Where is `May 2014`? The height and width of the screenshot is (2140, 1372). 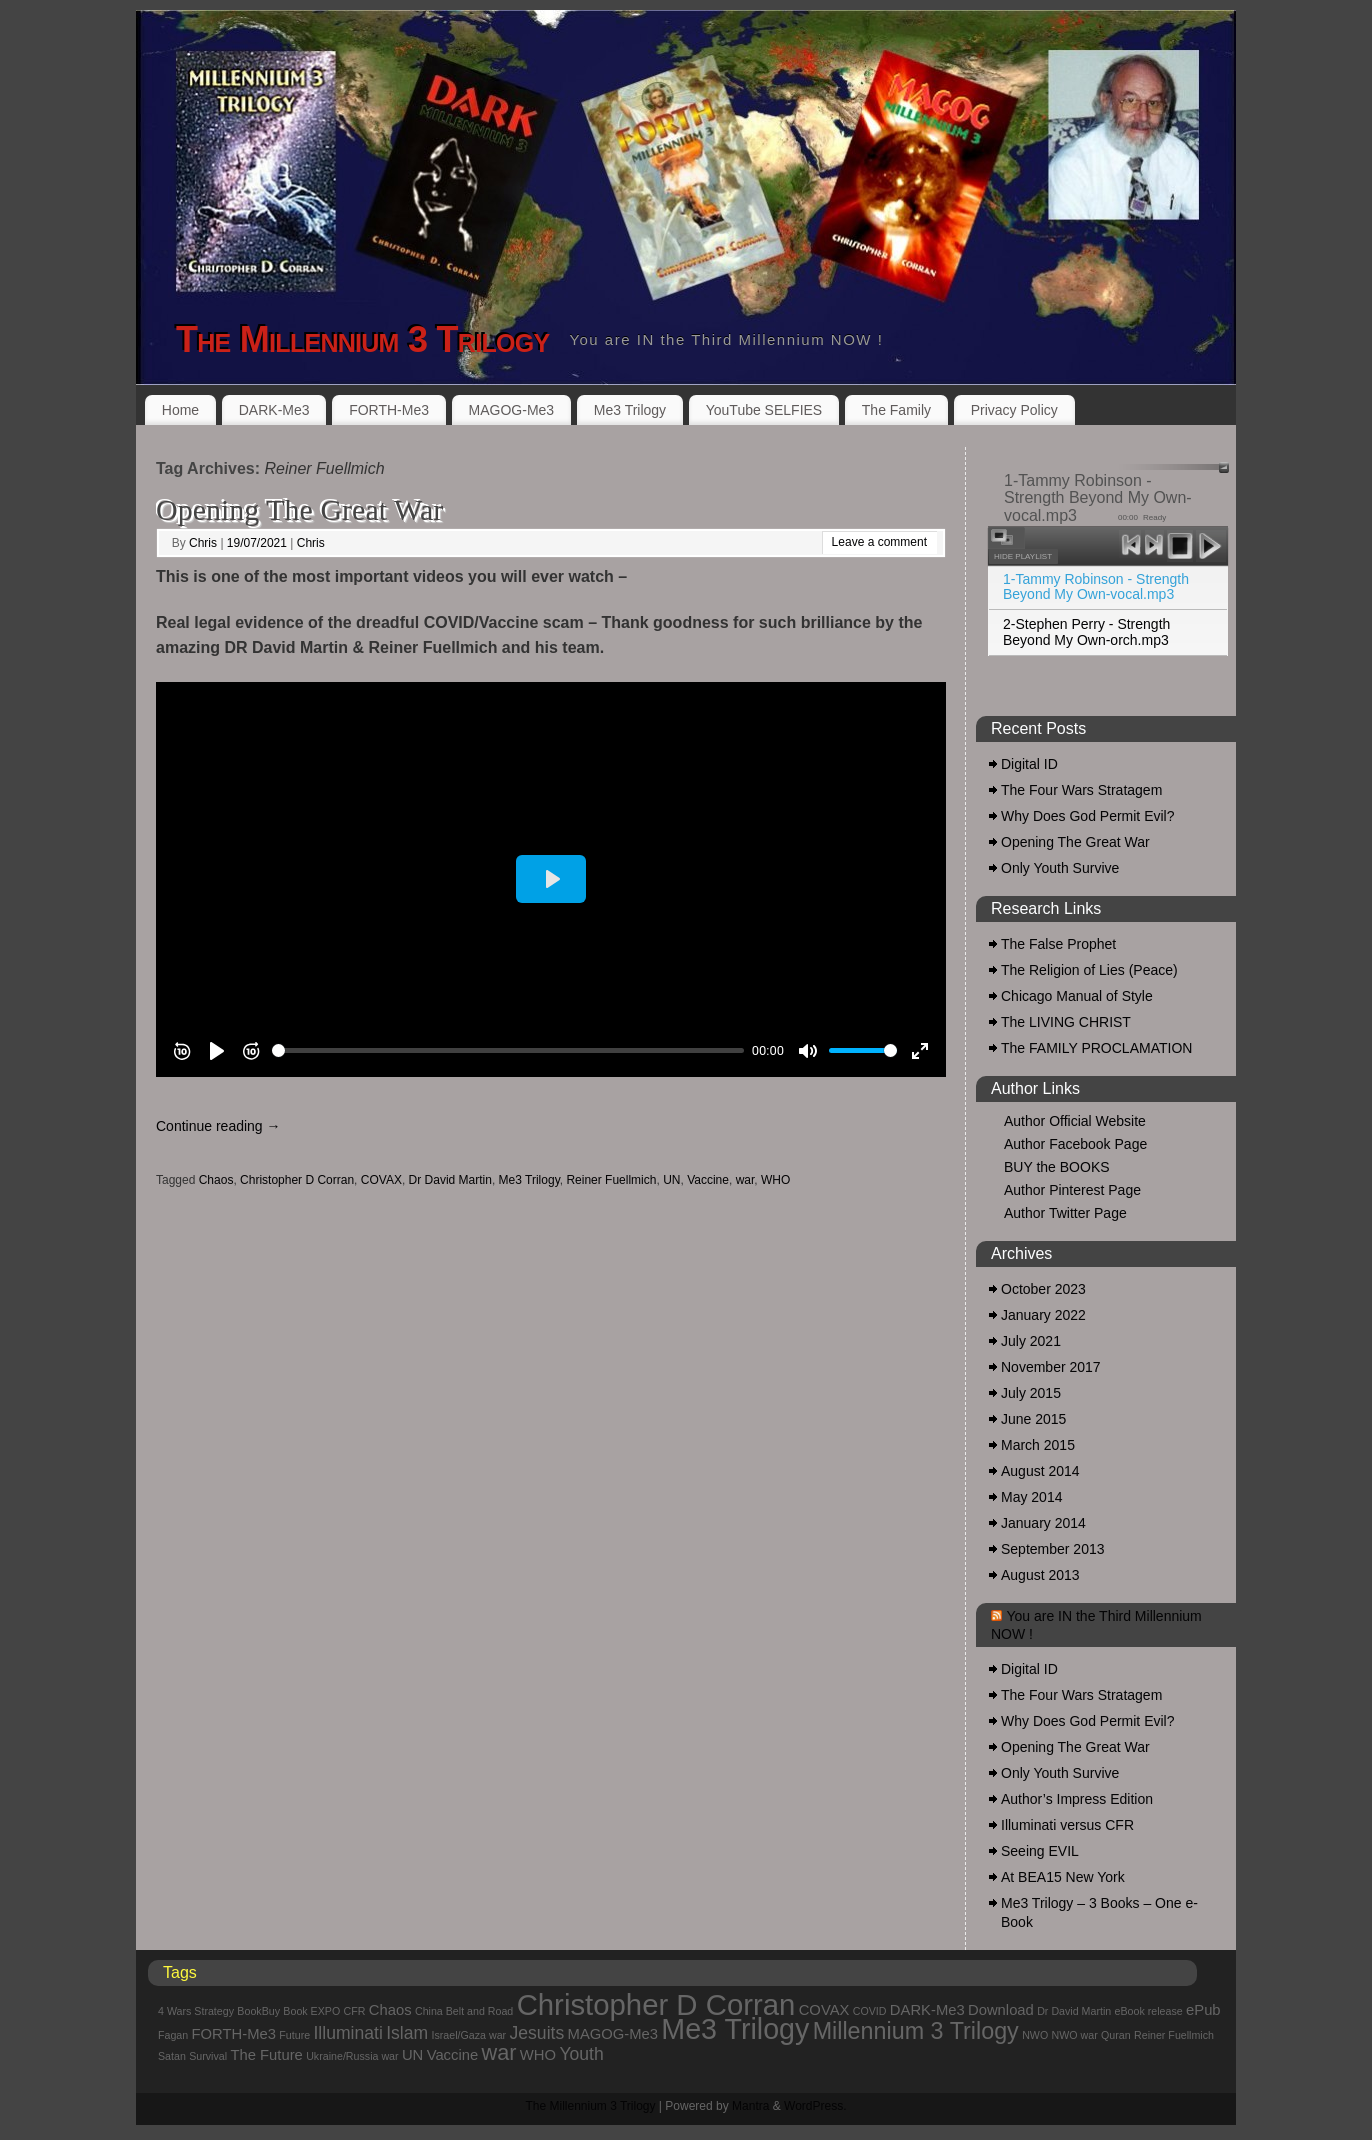
May 2014 is located at coordinates (1031, 1497).